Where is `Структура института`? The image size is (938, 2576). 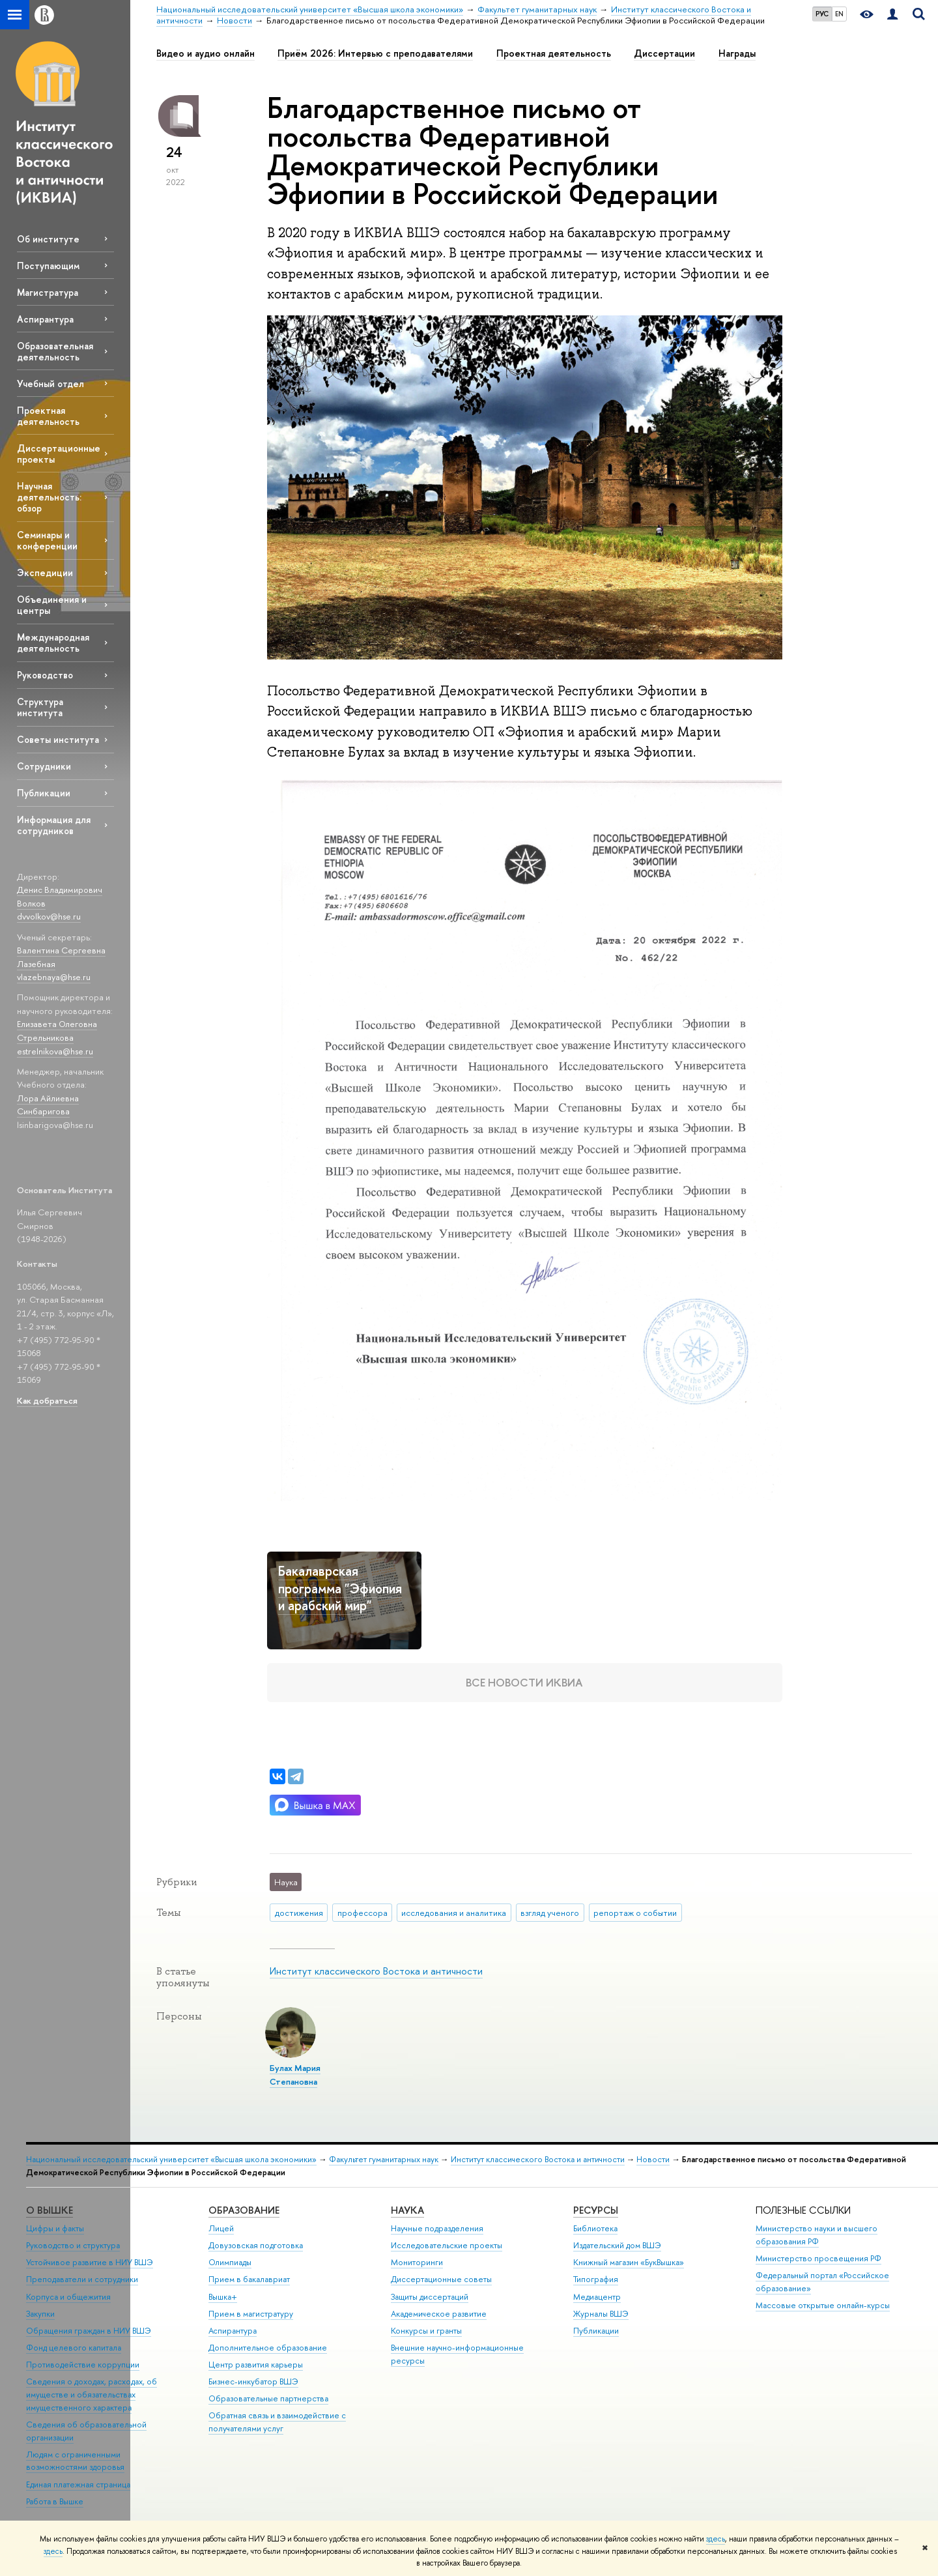
Структура института is located at coordinates (40, 707).